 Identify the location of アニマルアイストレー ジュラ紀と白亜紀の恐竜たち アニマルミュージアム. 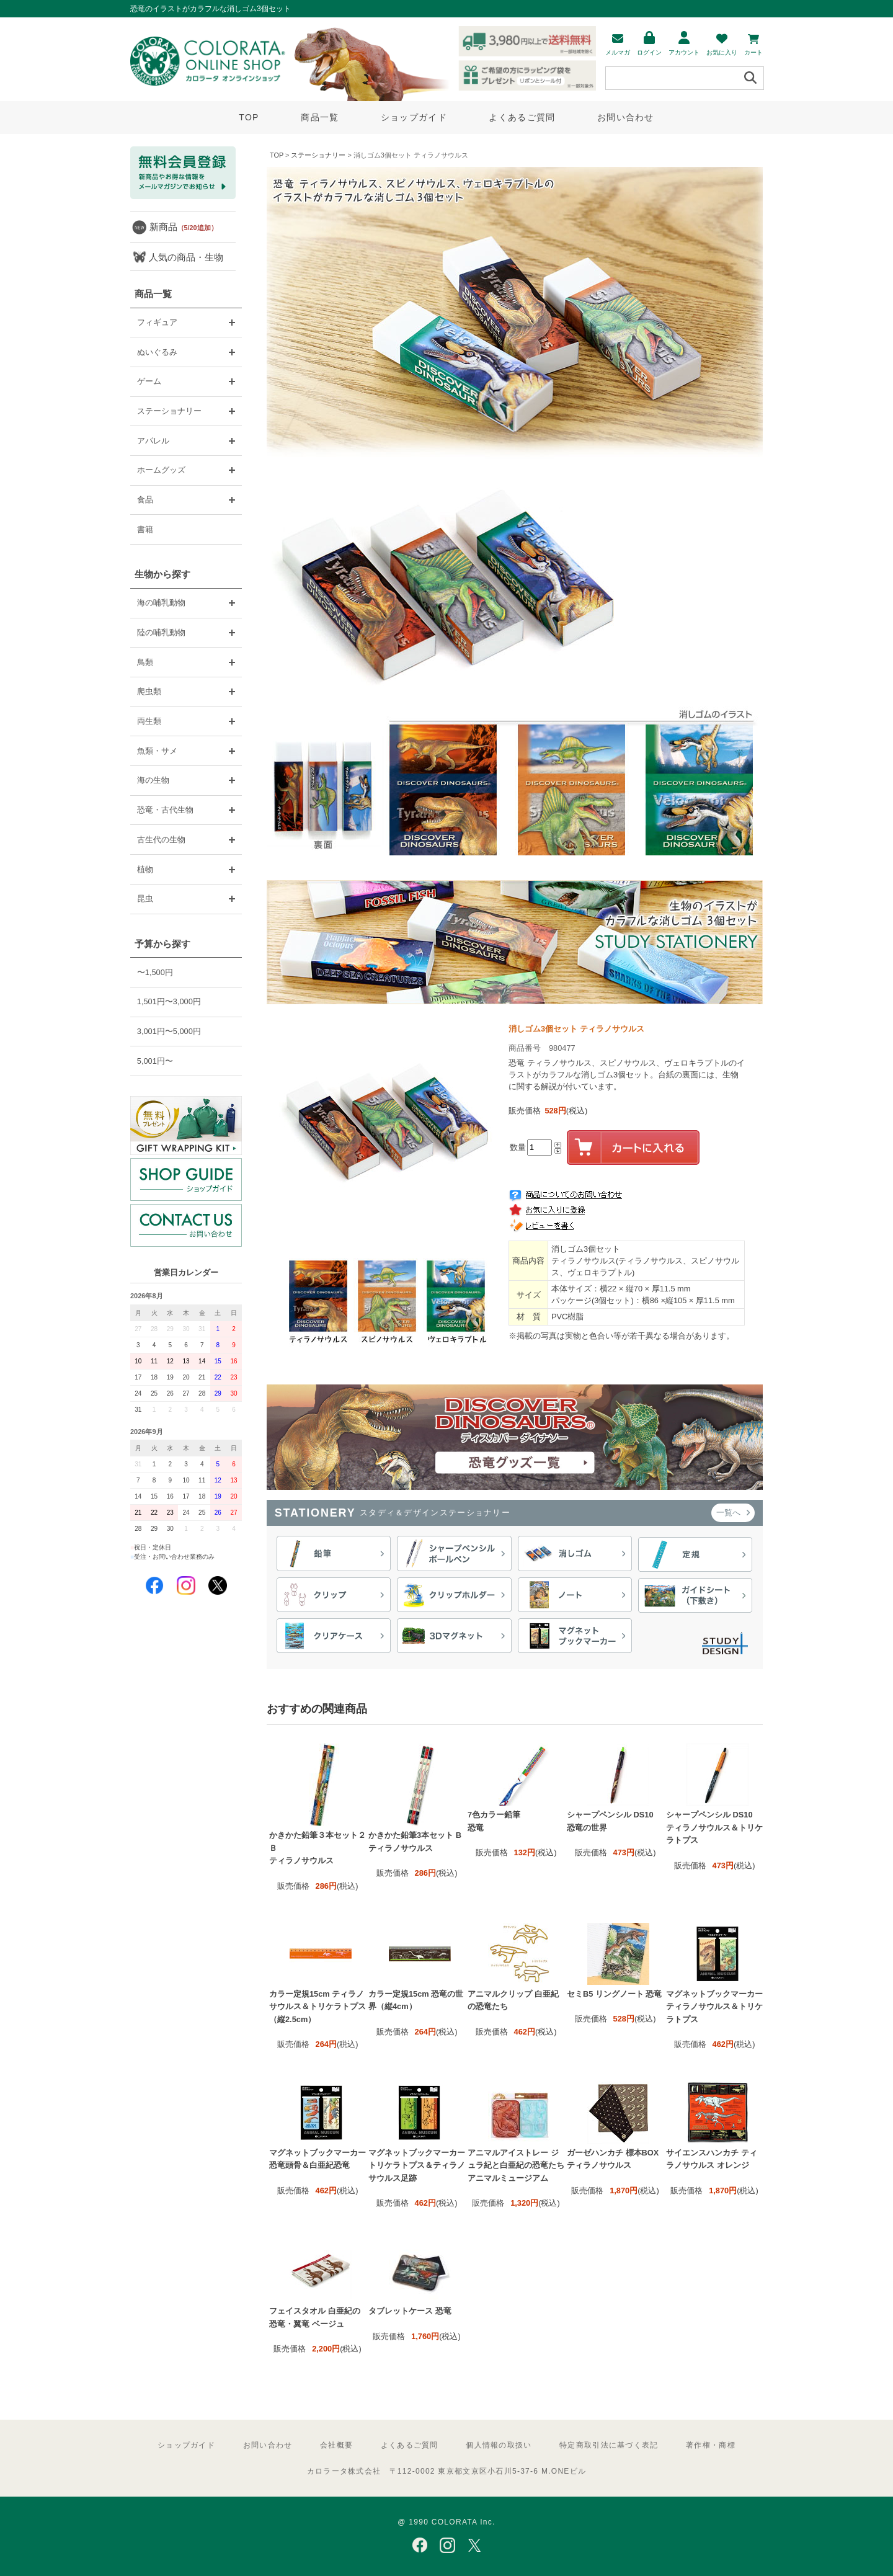
(516, 2165).